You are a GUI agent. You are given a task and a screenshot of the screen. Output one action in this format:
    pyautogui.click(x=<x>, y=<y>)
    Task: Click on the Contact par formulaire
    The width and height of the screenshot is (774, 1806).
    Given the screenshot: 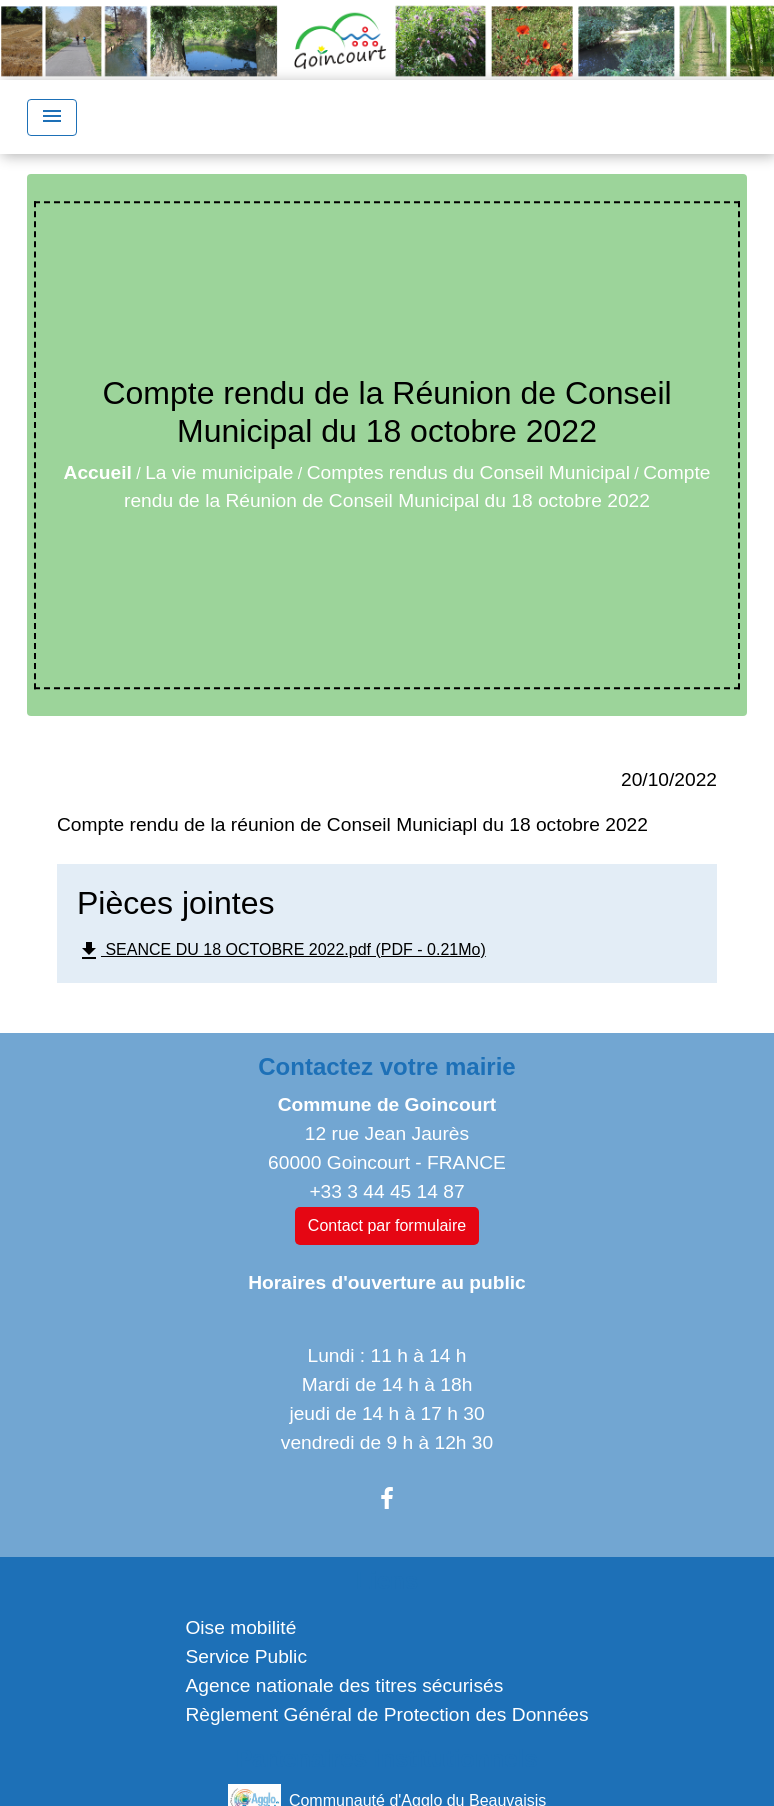 What is the action you would take?
    pyautogui.click(x=387, y=1225)
    